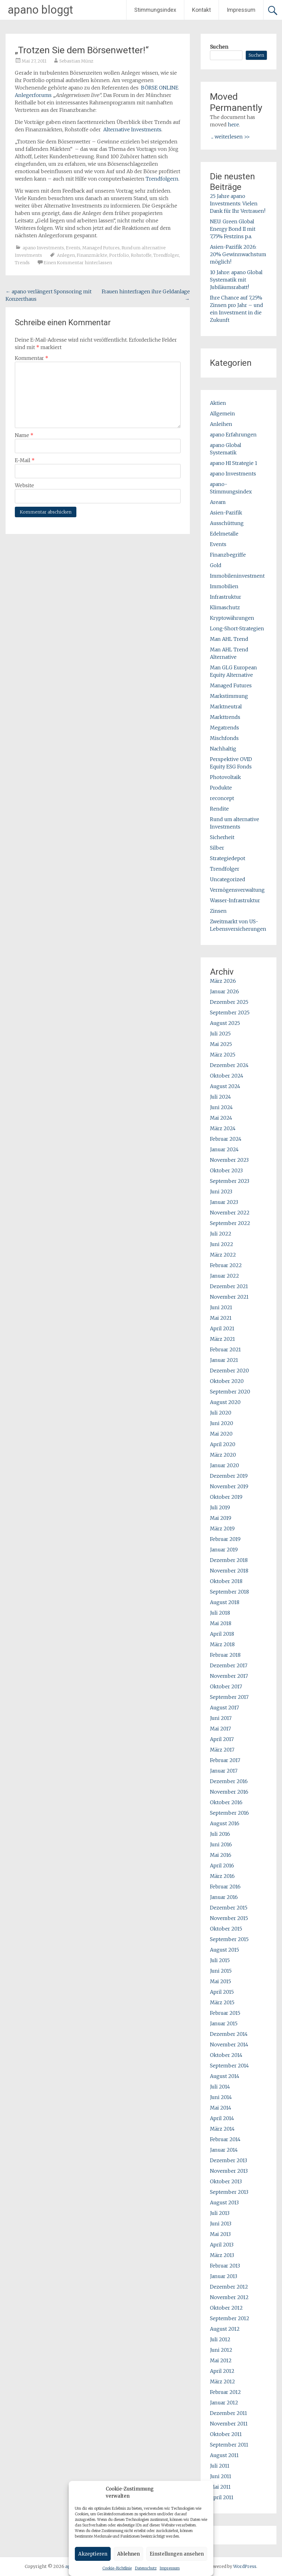  What do you see at coordinates (92, 255) in the screenshot?
I see `Finanzmärkte` at bounding box center [92, 255].